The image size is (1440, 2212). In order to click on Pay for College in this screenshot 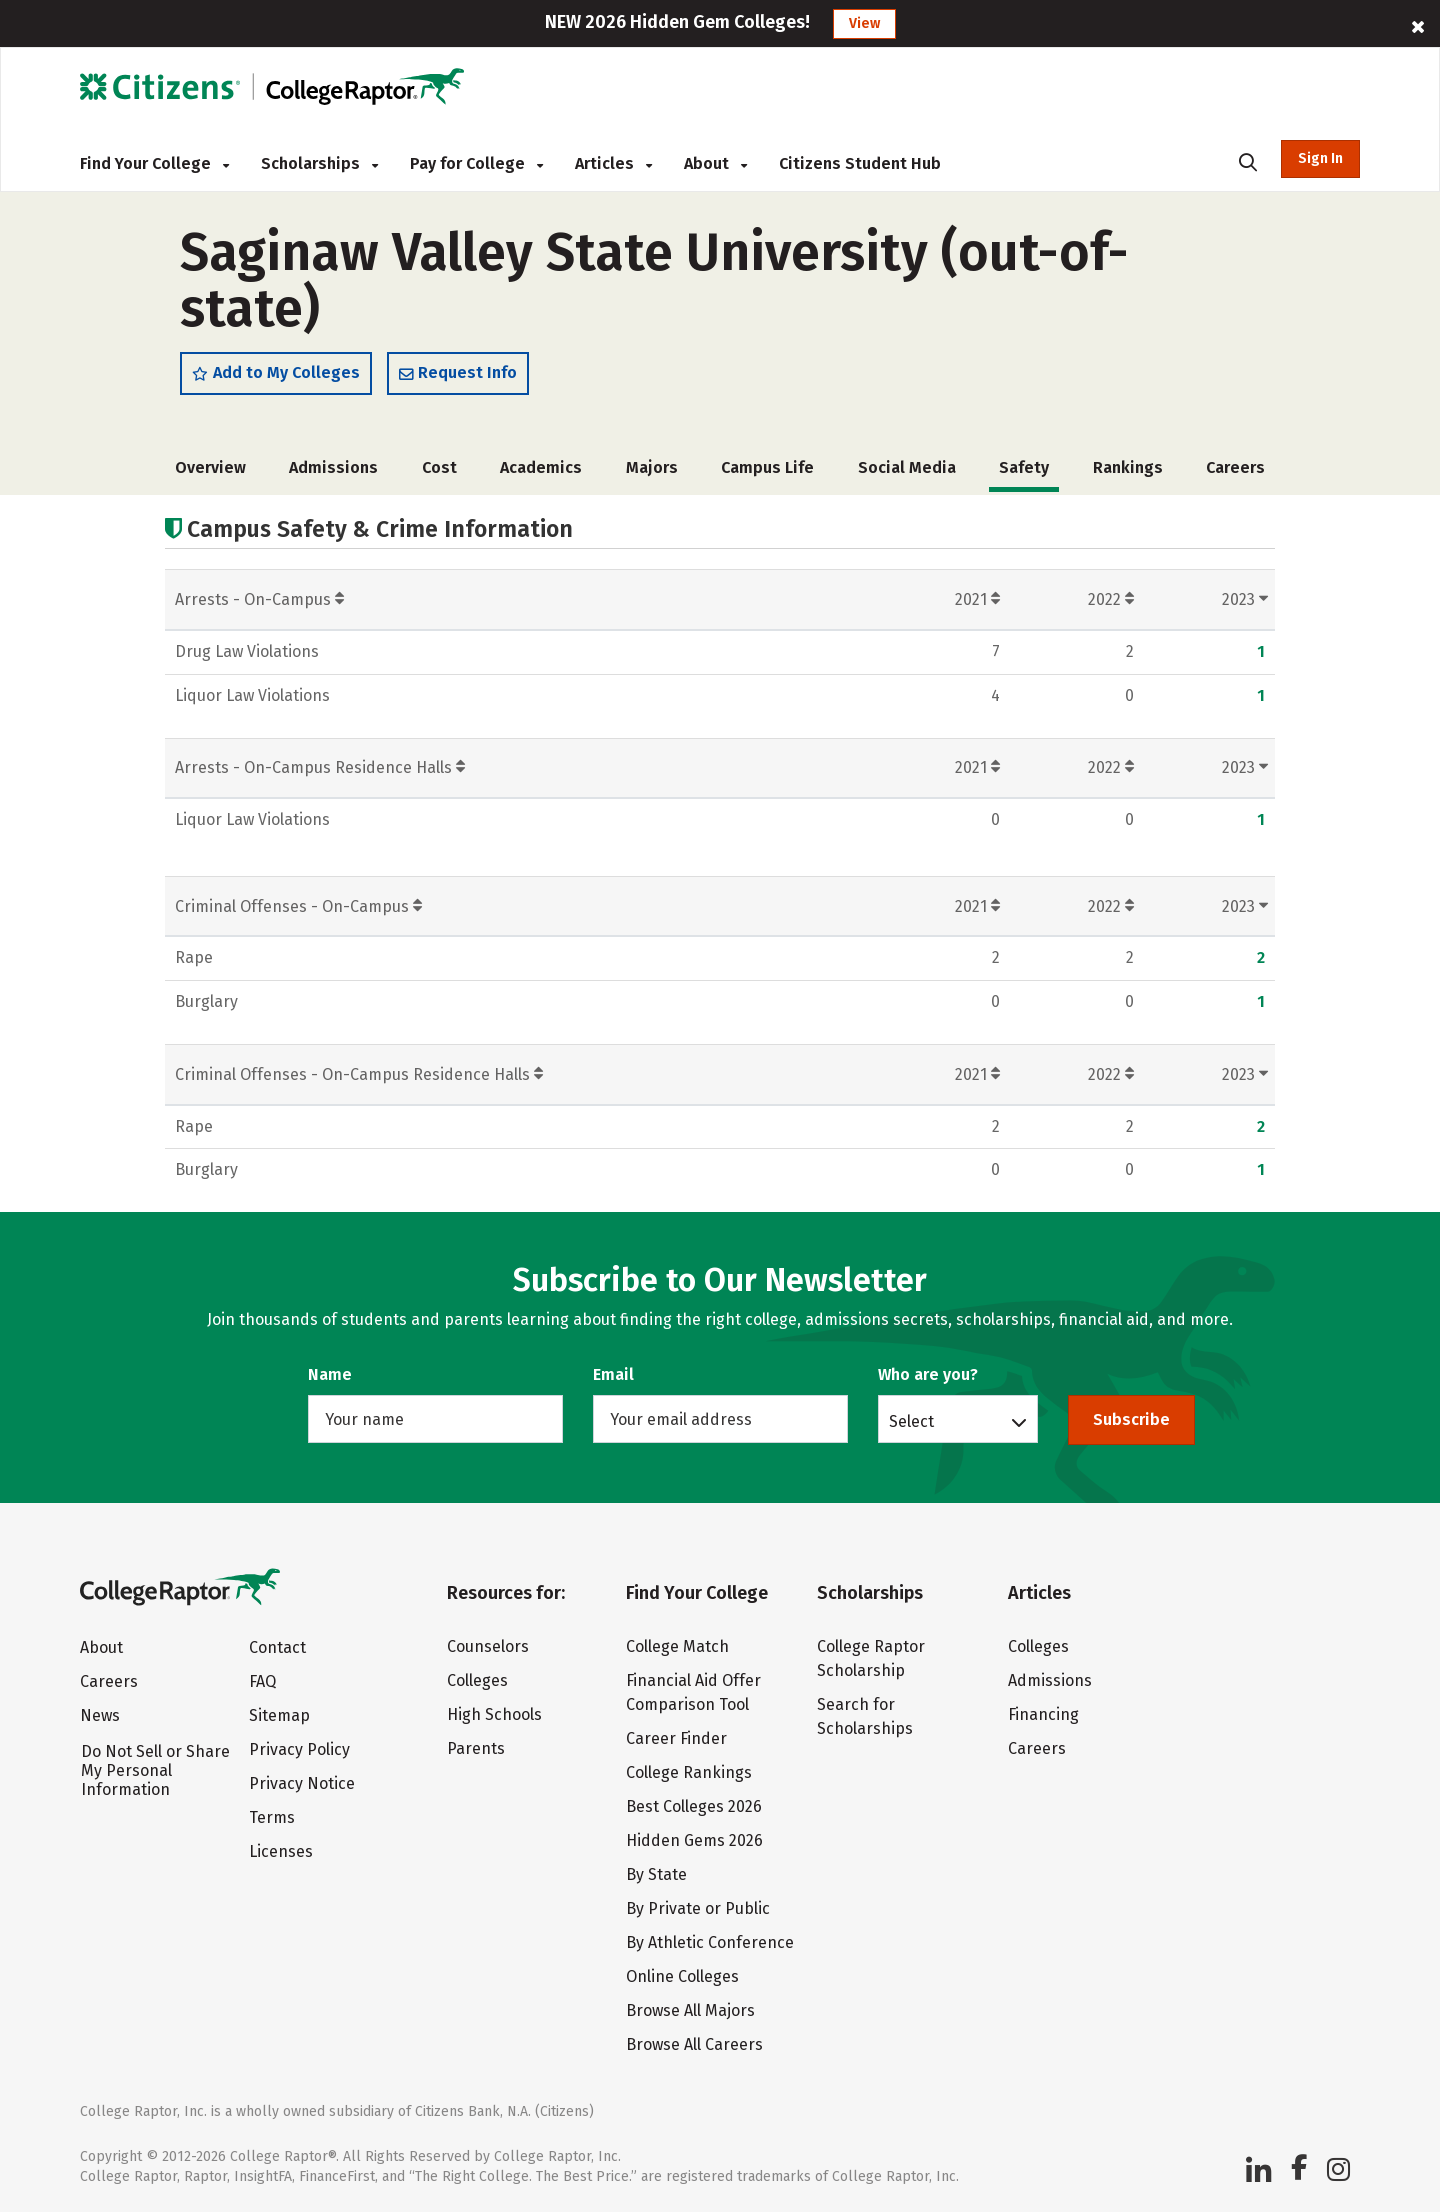, I will do `click(476, 163)`.